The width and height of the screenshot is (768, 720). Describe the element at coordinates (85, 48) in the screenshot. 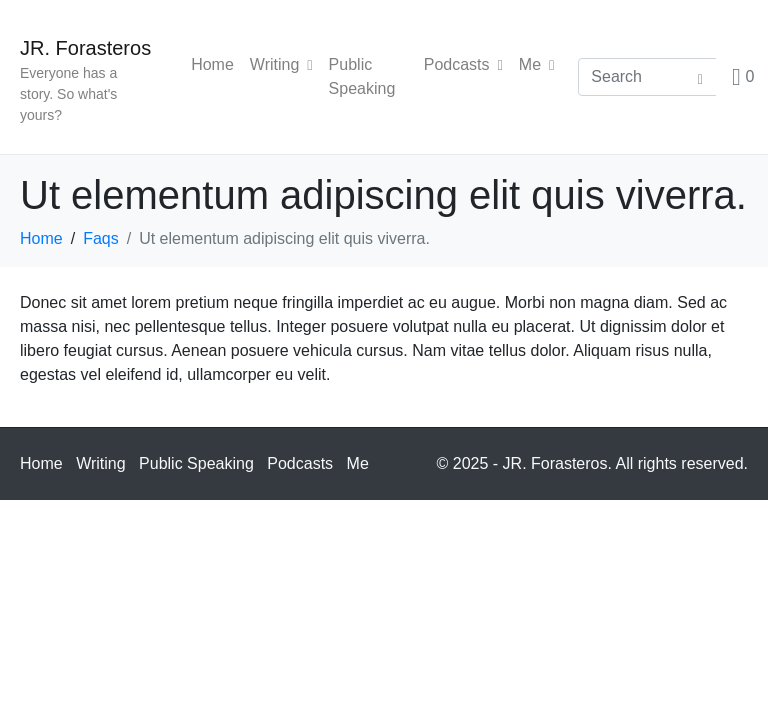

I see `JR. Forasteros` at that location.